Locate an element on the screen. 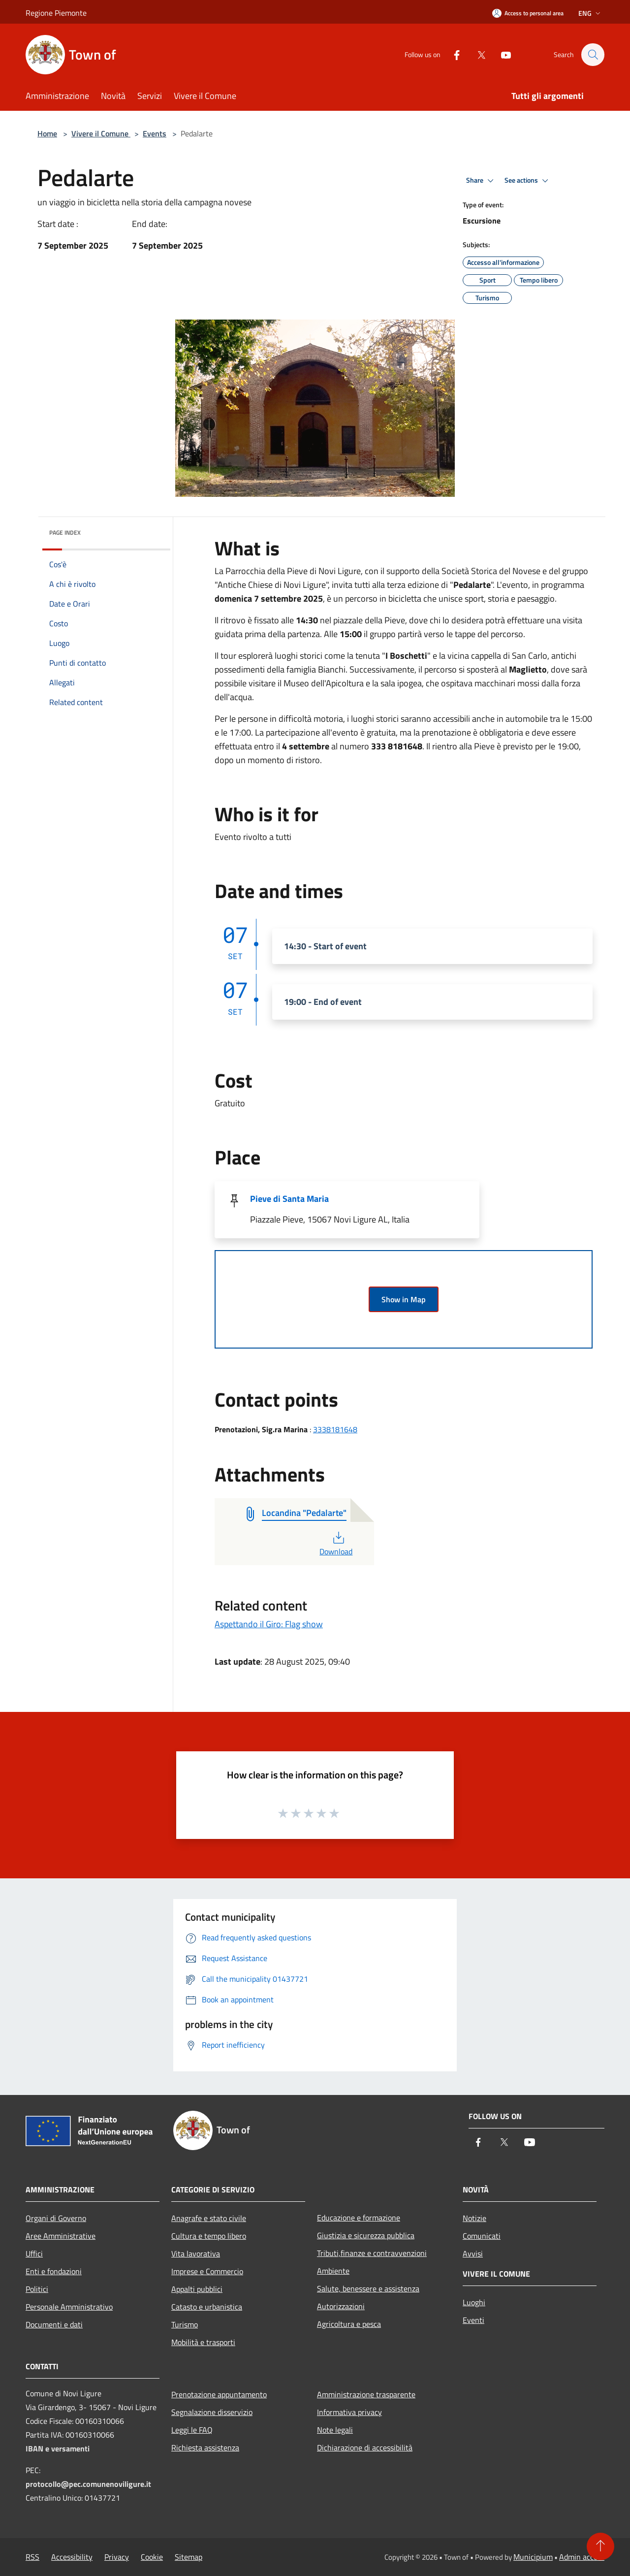  See actions is located at coordinates (527, 181).